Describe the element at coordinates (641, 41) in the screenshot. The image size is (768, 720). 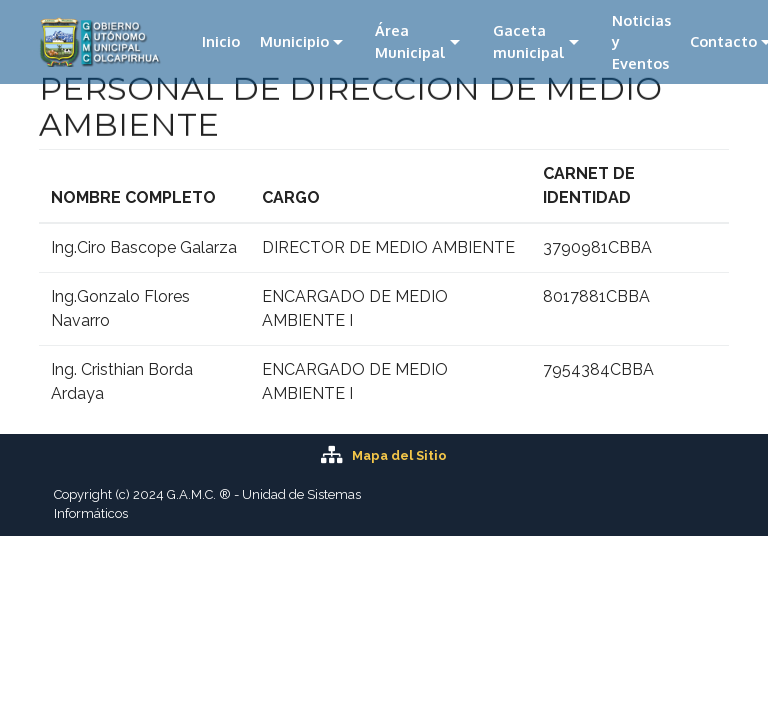
I see `Noticias y Eventos` at that location.